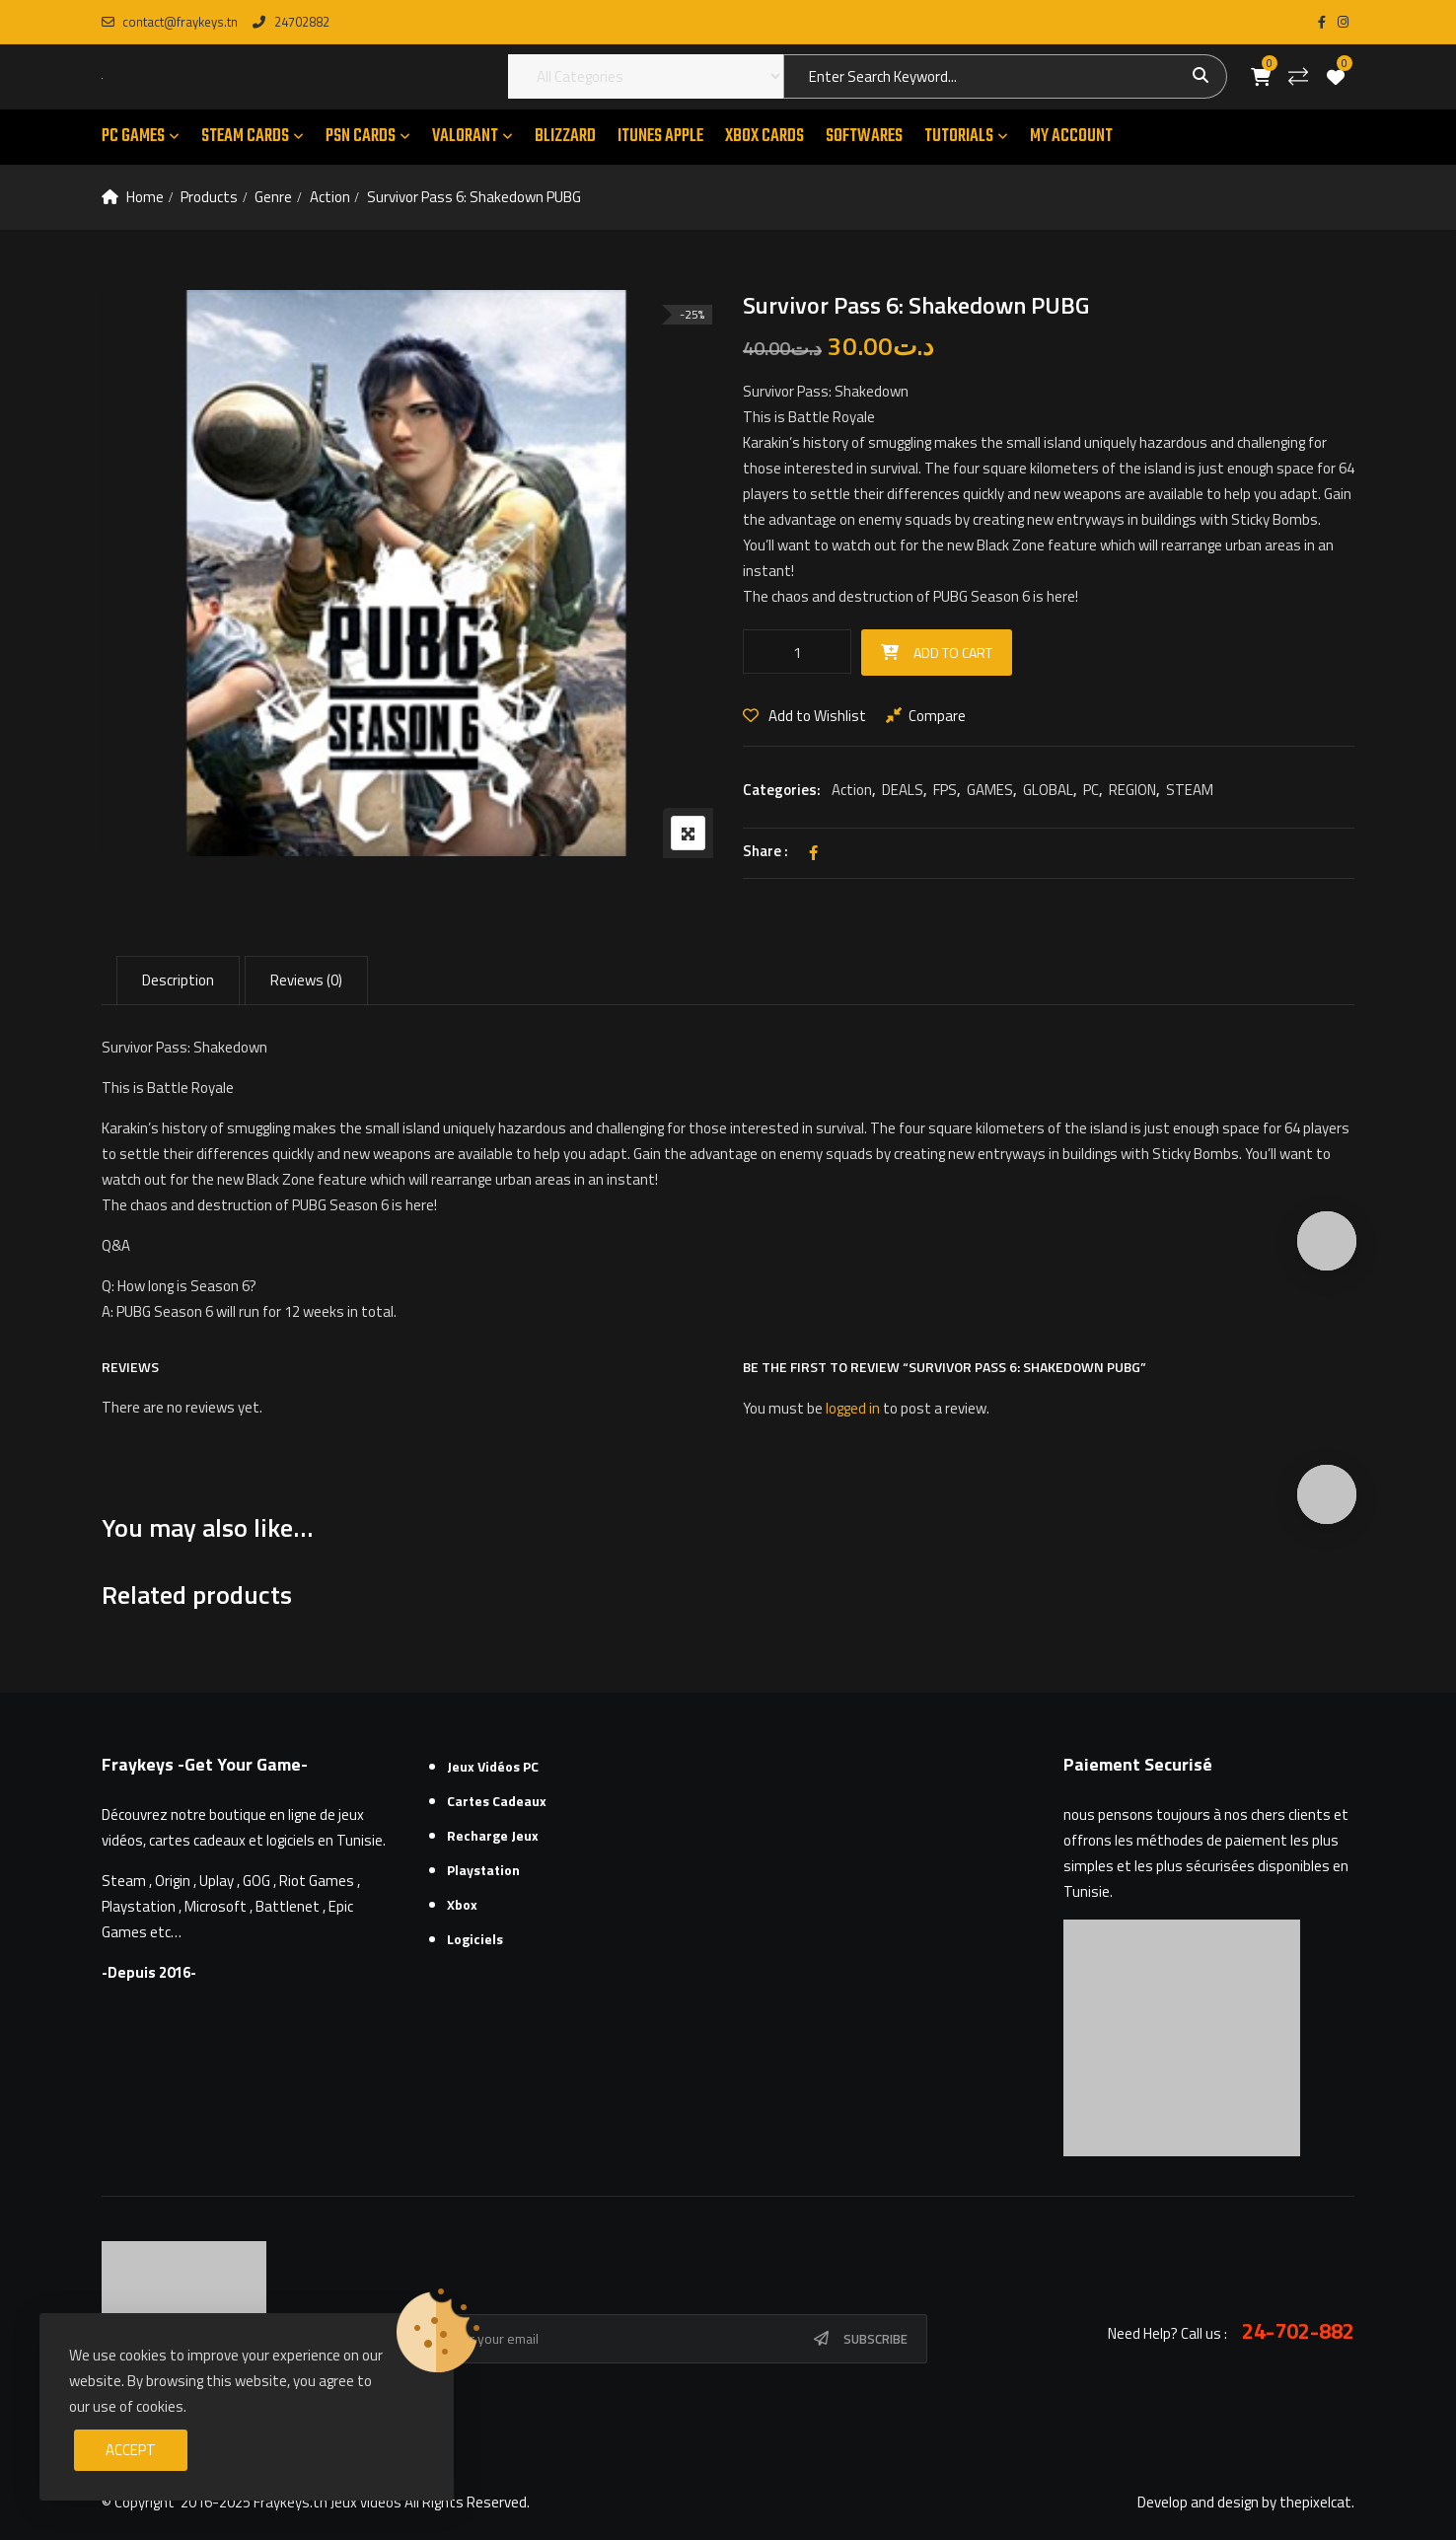  I want to click on GLOBAL, so click(1048, 789).